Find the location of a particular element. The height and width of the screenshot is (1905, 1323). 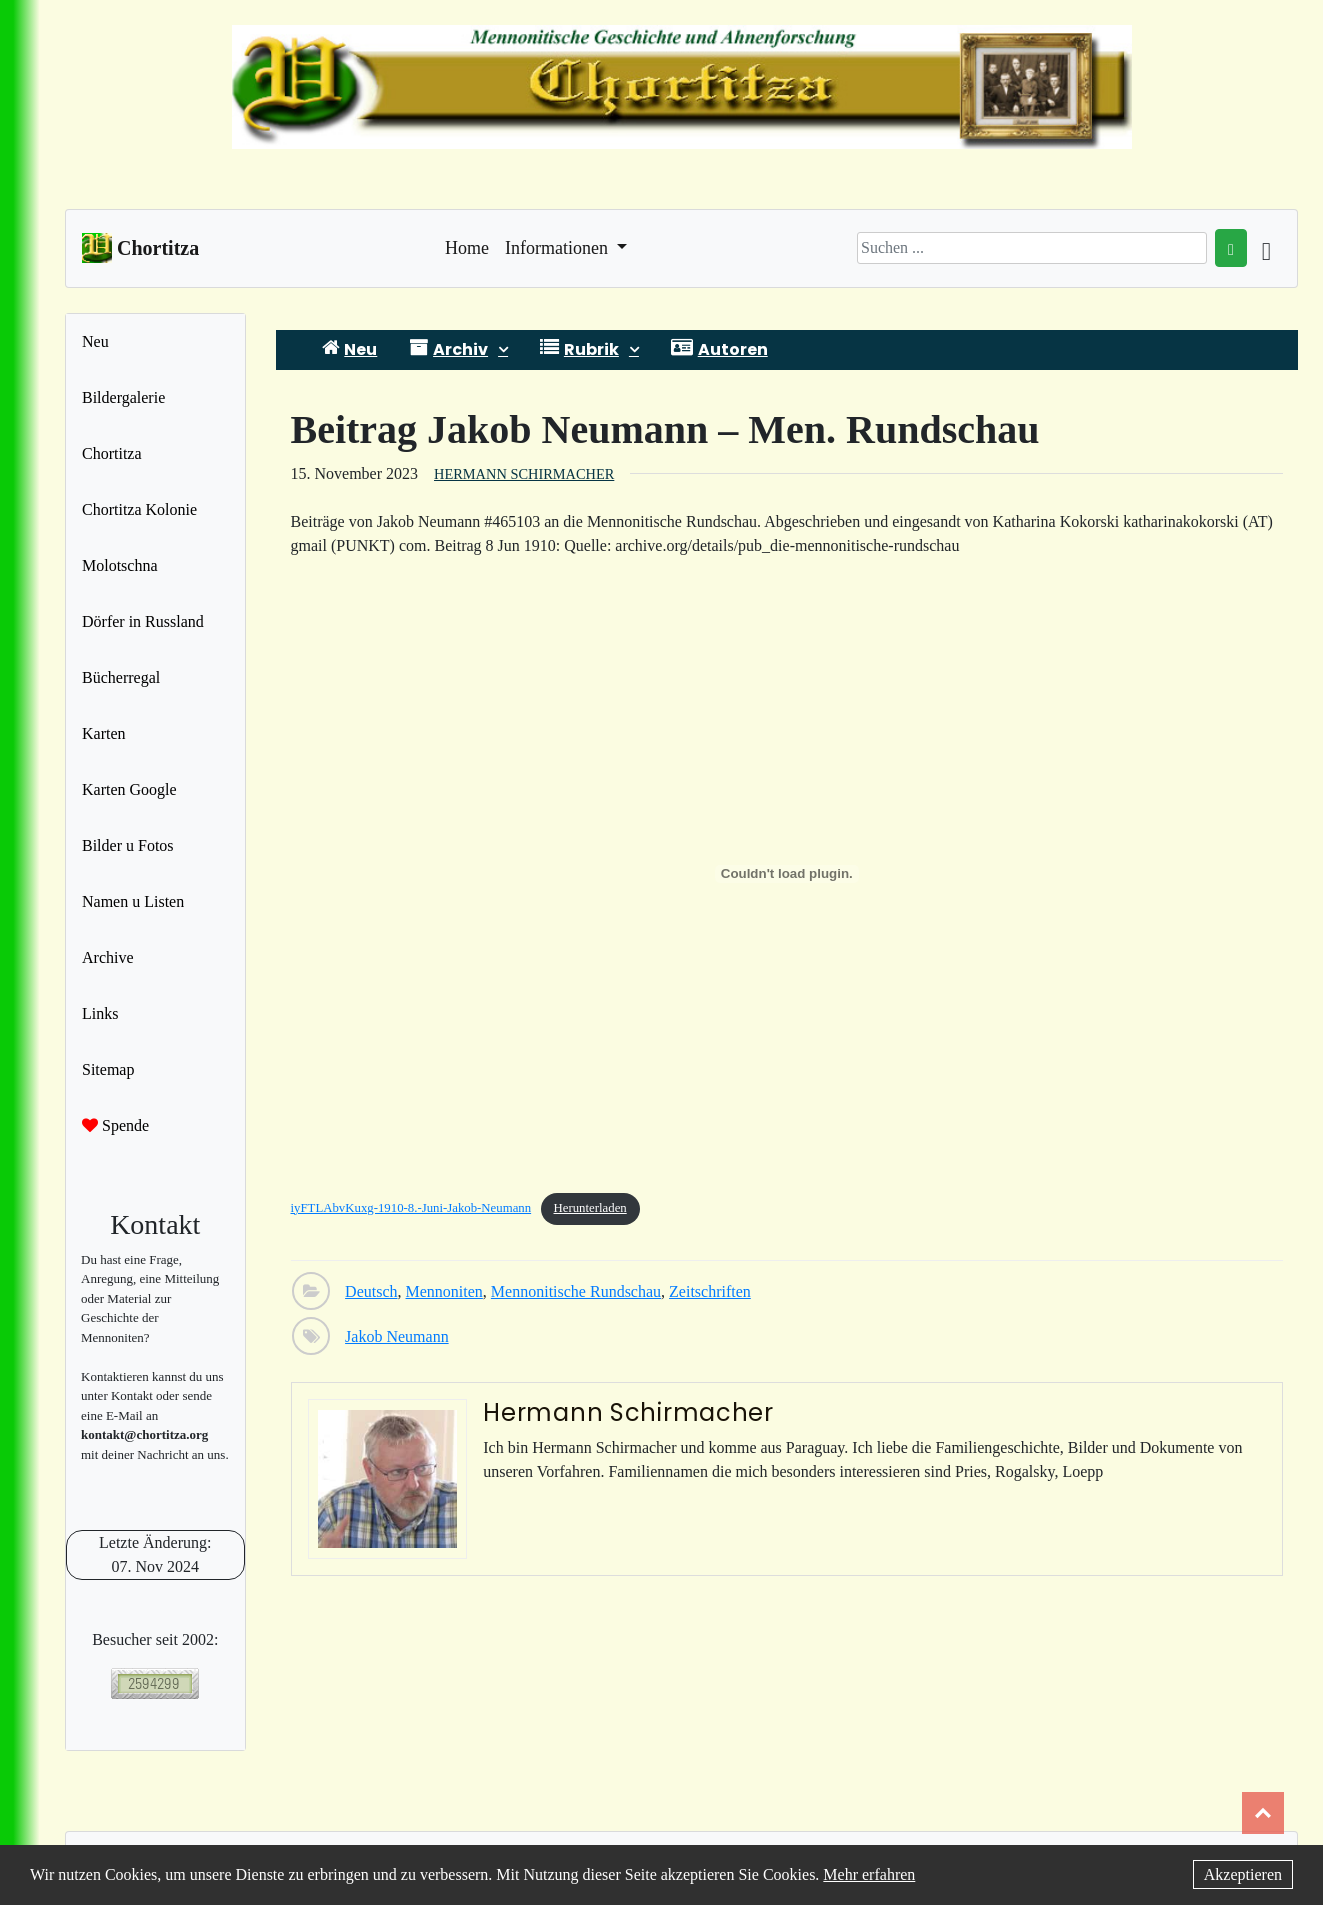

Home is located at coordinates (467, 246).